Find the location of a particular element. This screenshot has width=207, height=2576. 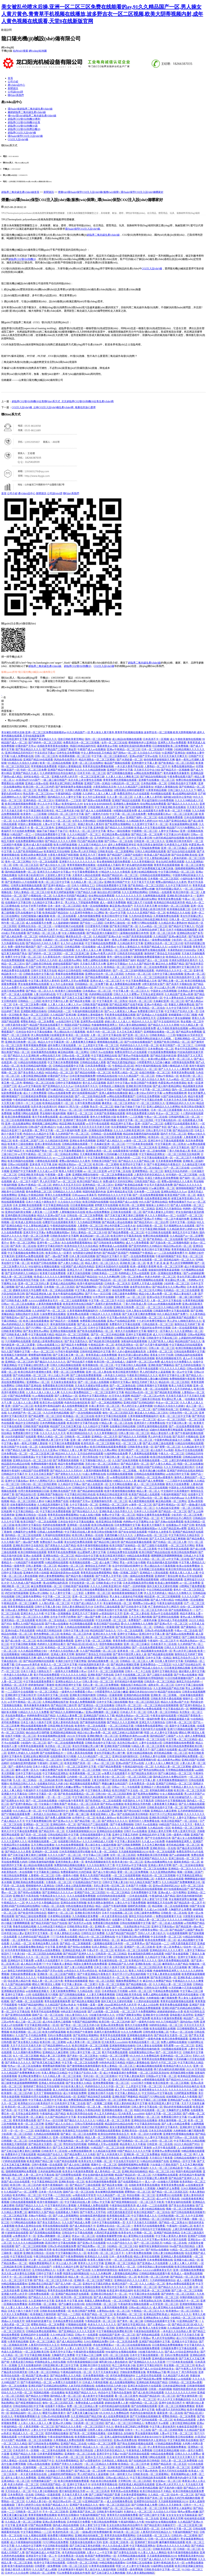

精品人妻一区二区三区视频 is located at coordinates (17, 1276).